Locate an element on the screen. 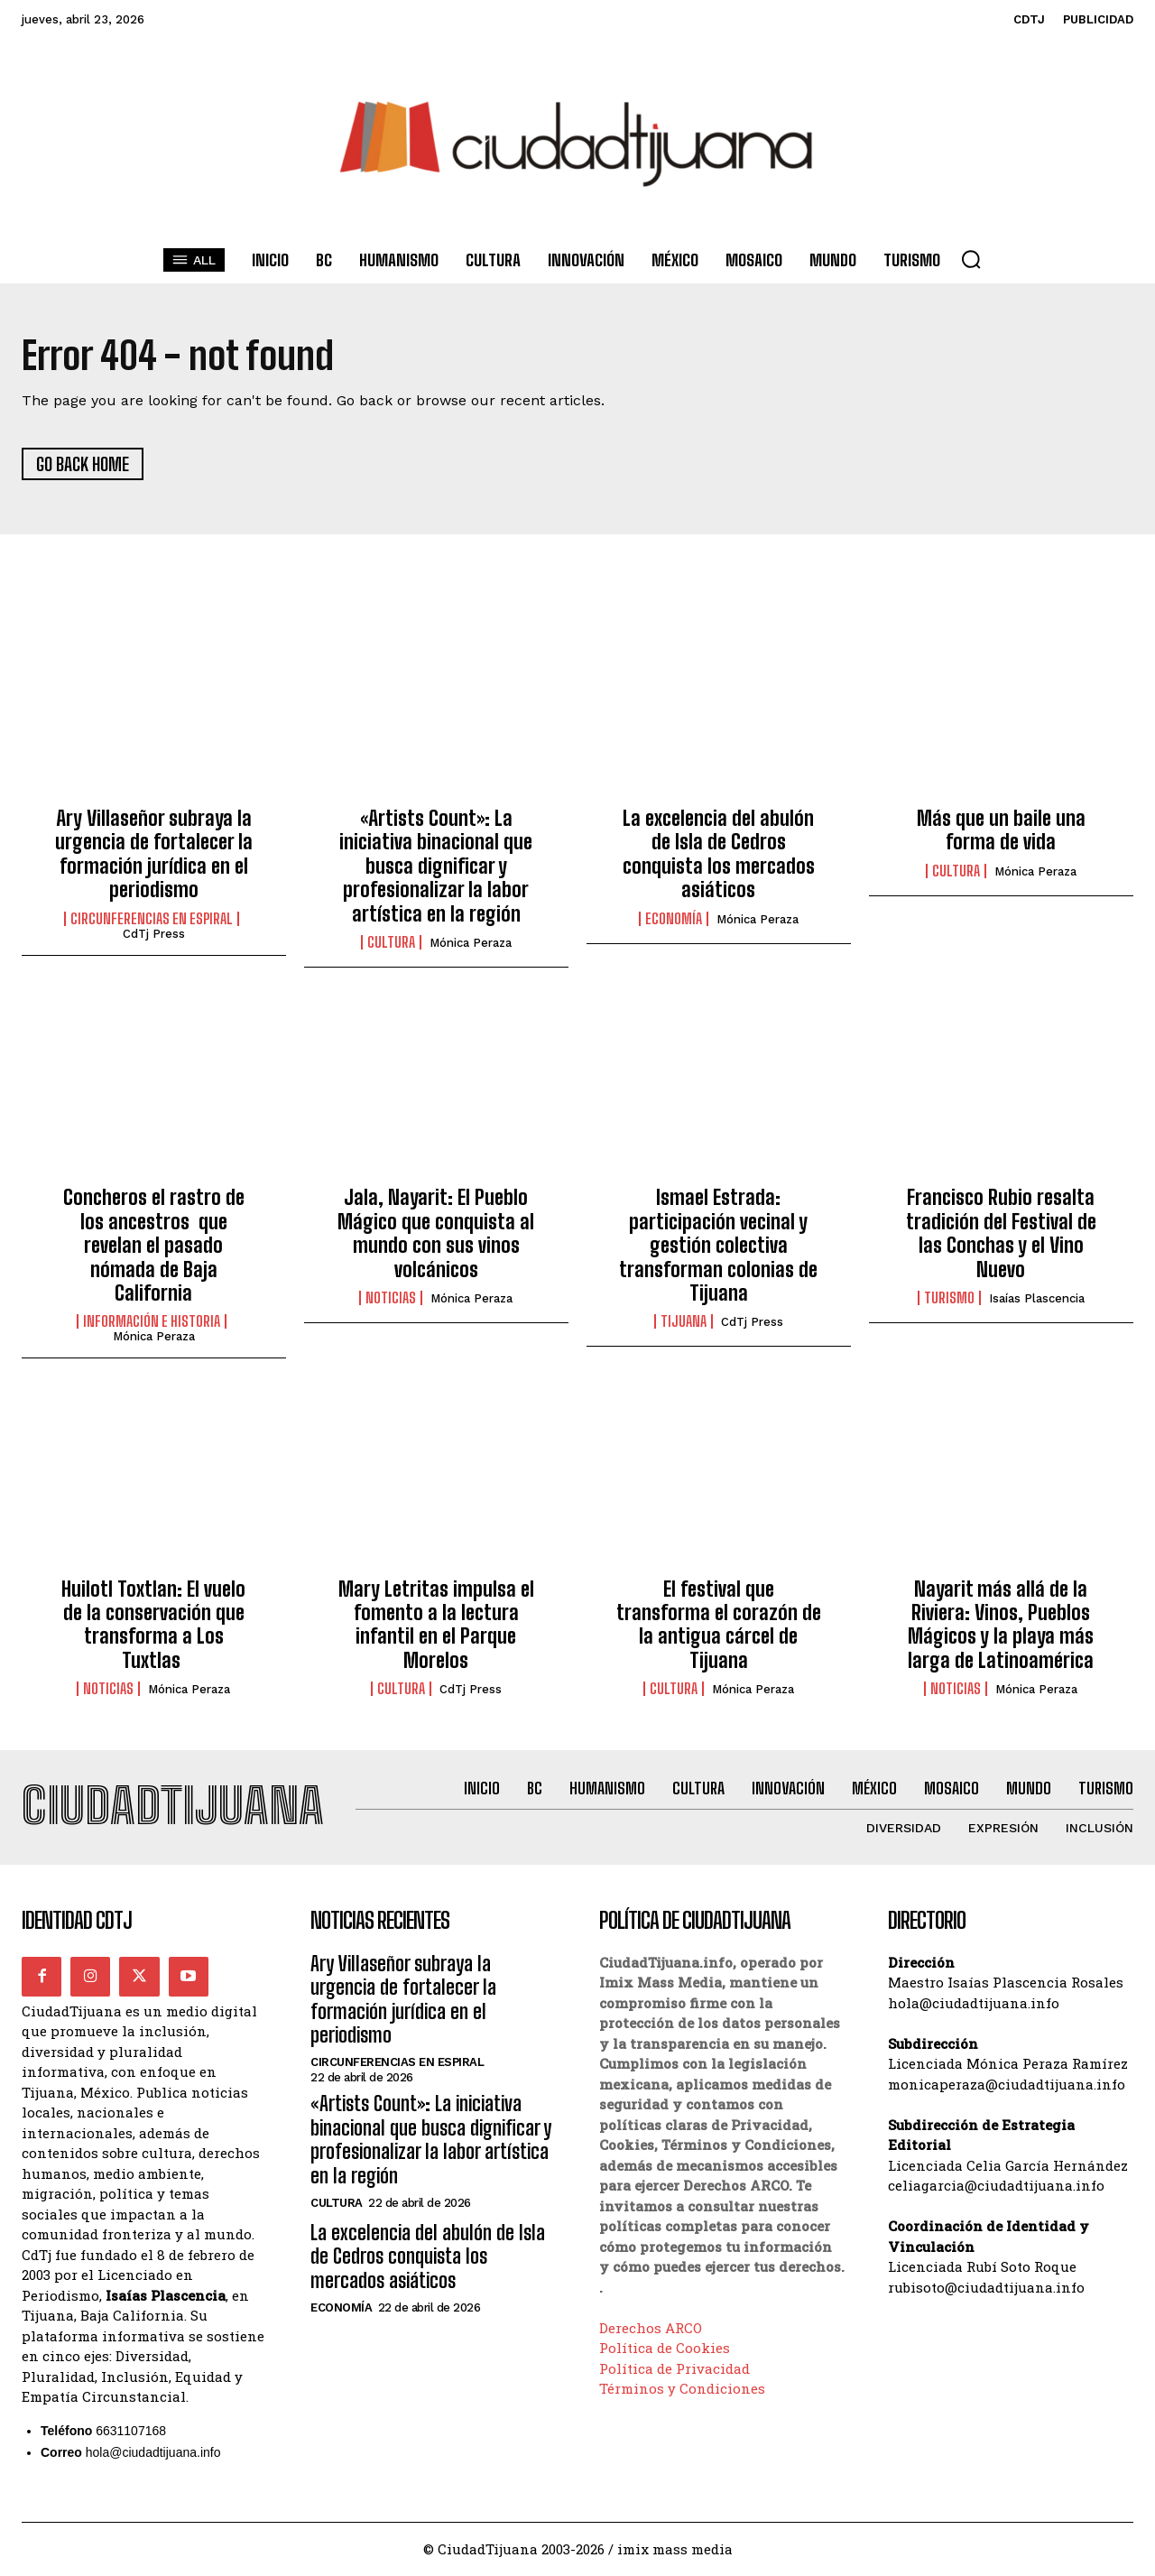 The width and height of the screenshot is (1155, 2576). Turismo is located at coordinates (949, 1298).